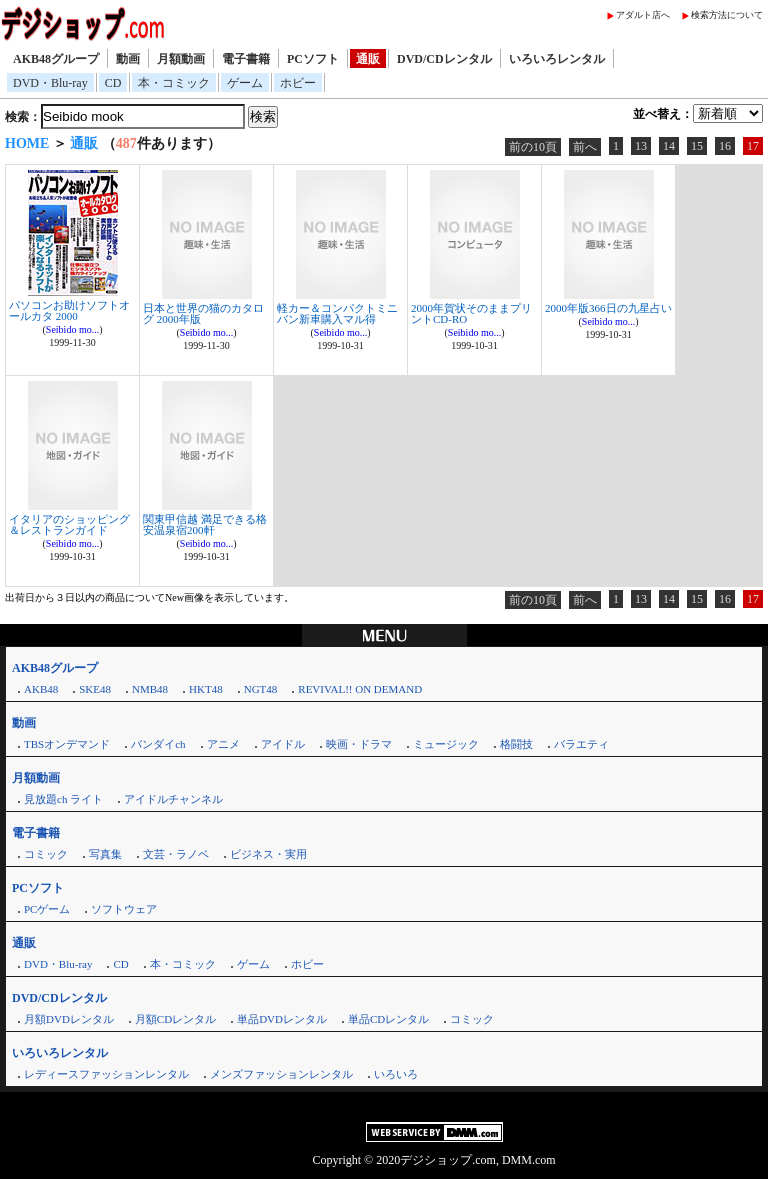  What do you see at coordinates (176, 854) in the screenshot?
I see `文芸・ラノベ` at bounding box center [176, 854].